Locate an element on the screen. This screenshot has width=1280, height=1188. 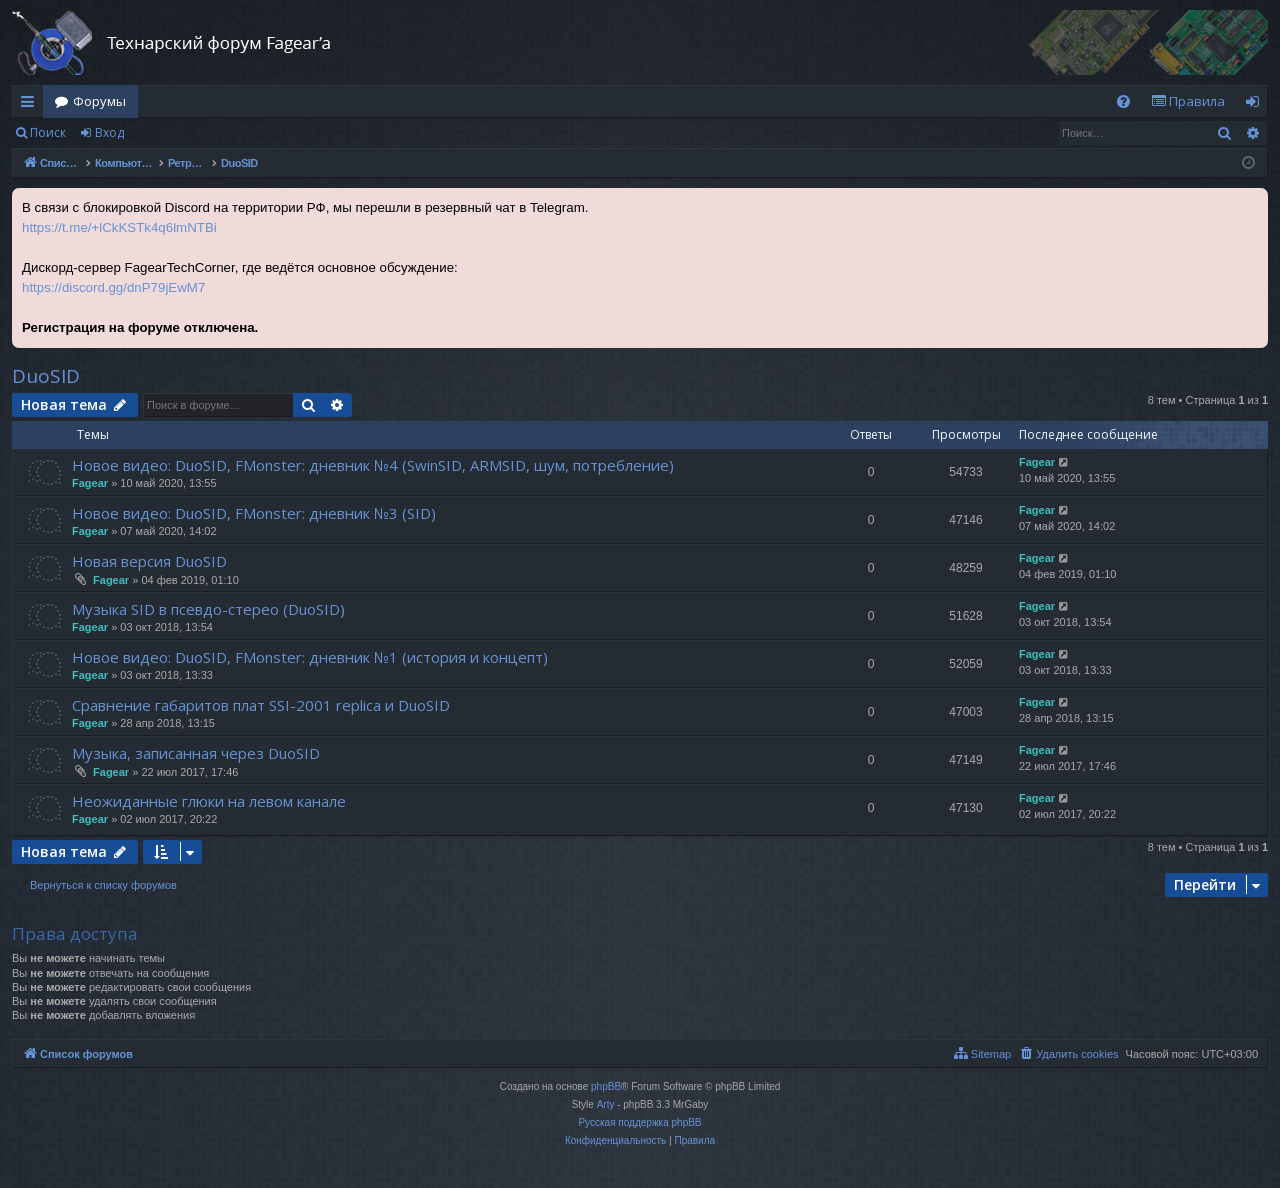
Новое видео: DuoSID, FMonster: дневник №4 (SwinSID, ARMSID, шум, потребление) is located at coordinates (373, 465).